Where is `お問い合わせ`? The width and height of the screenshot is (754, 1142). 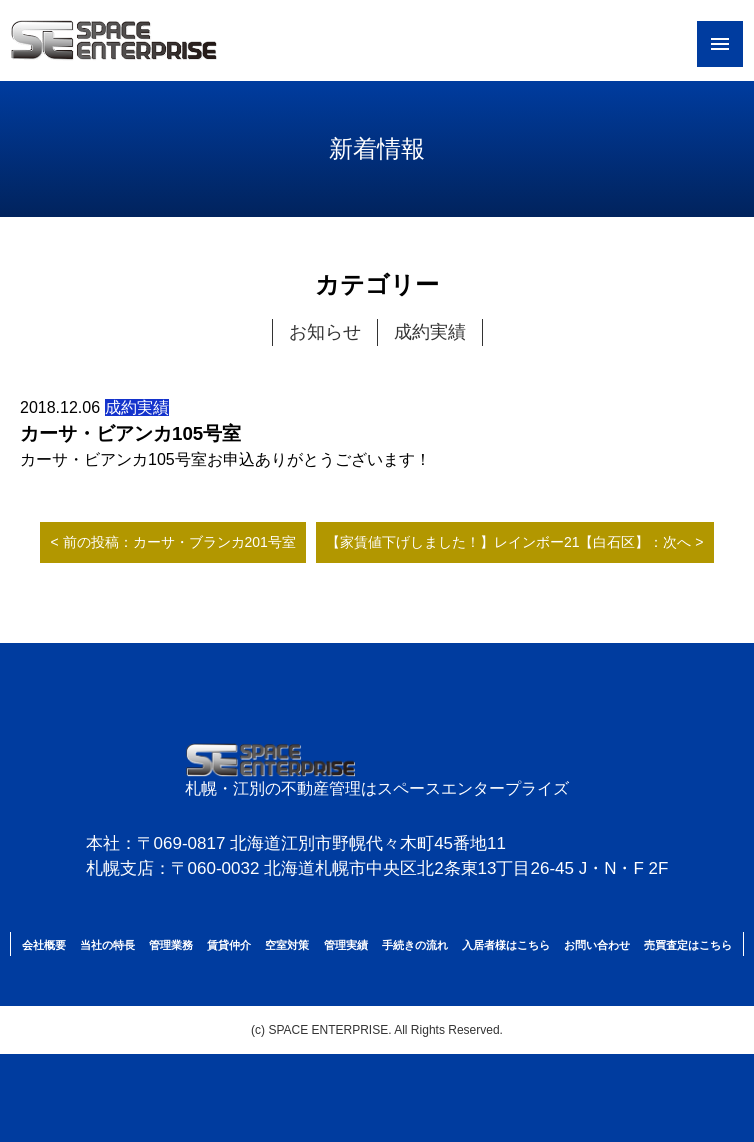 お問い合わせ is located at coordinates (597, 945).